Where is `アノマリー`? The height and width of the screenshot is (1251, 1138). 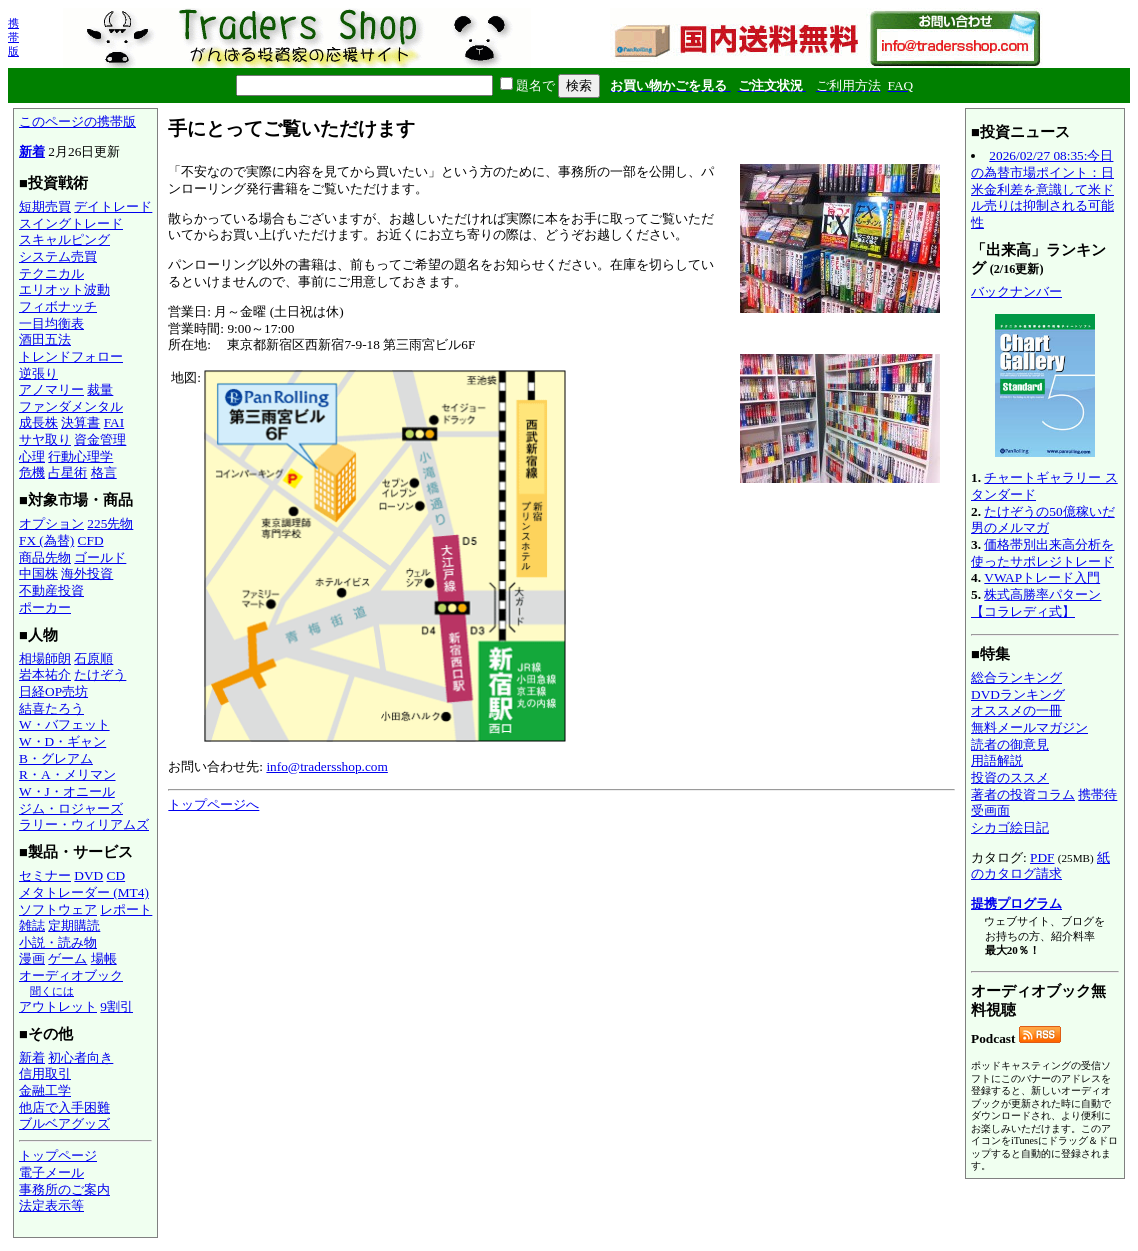
アノマリー is located at coordinates (51, 389).